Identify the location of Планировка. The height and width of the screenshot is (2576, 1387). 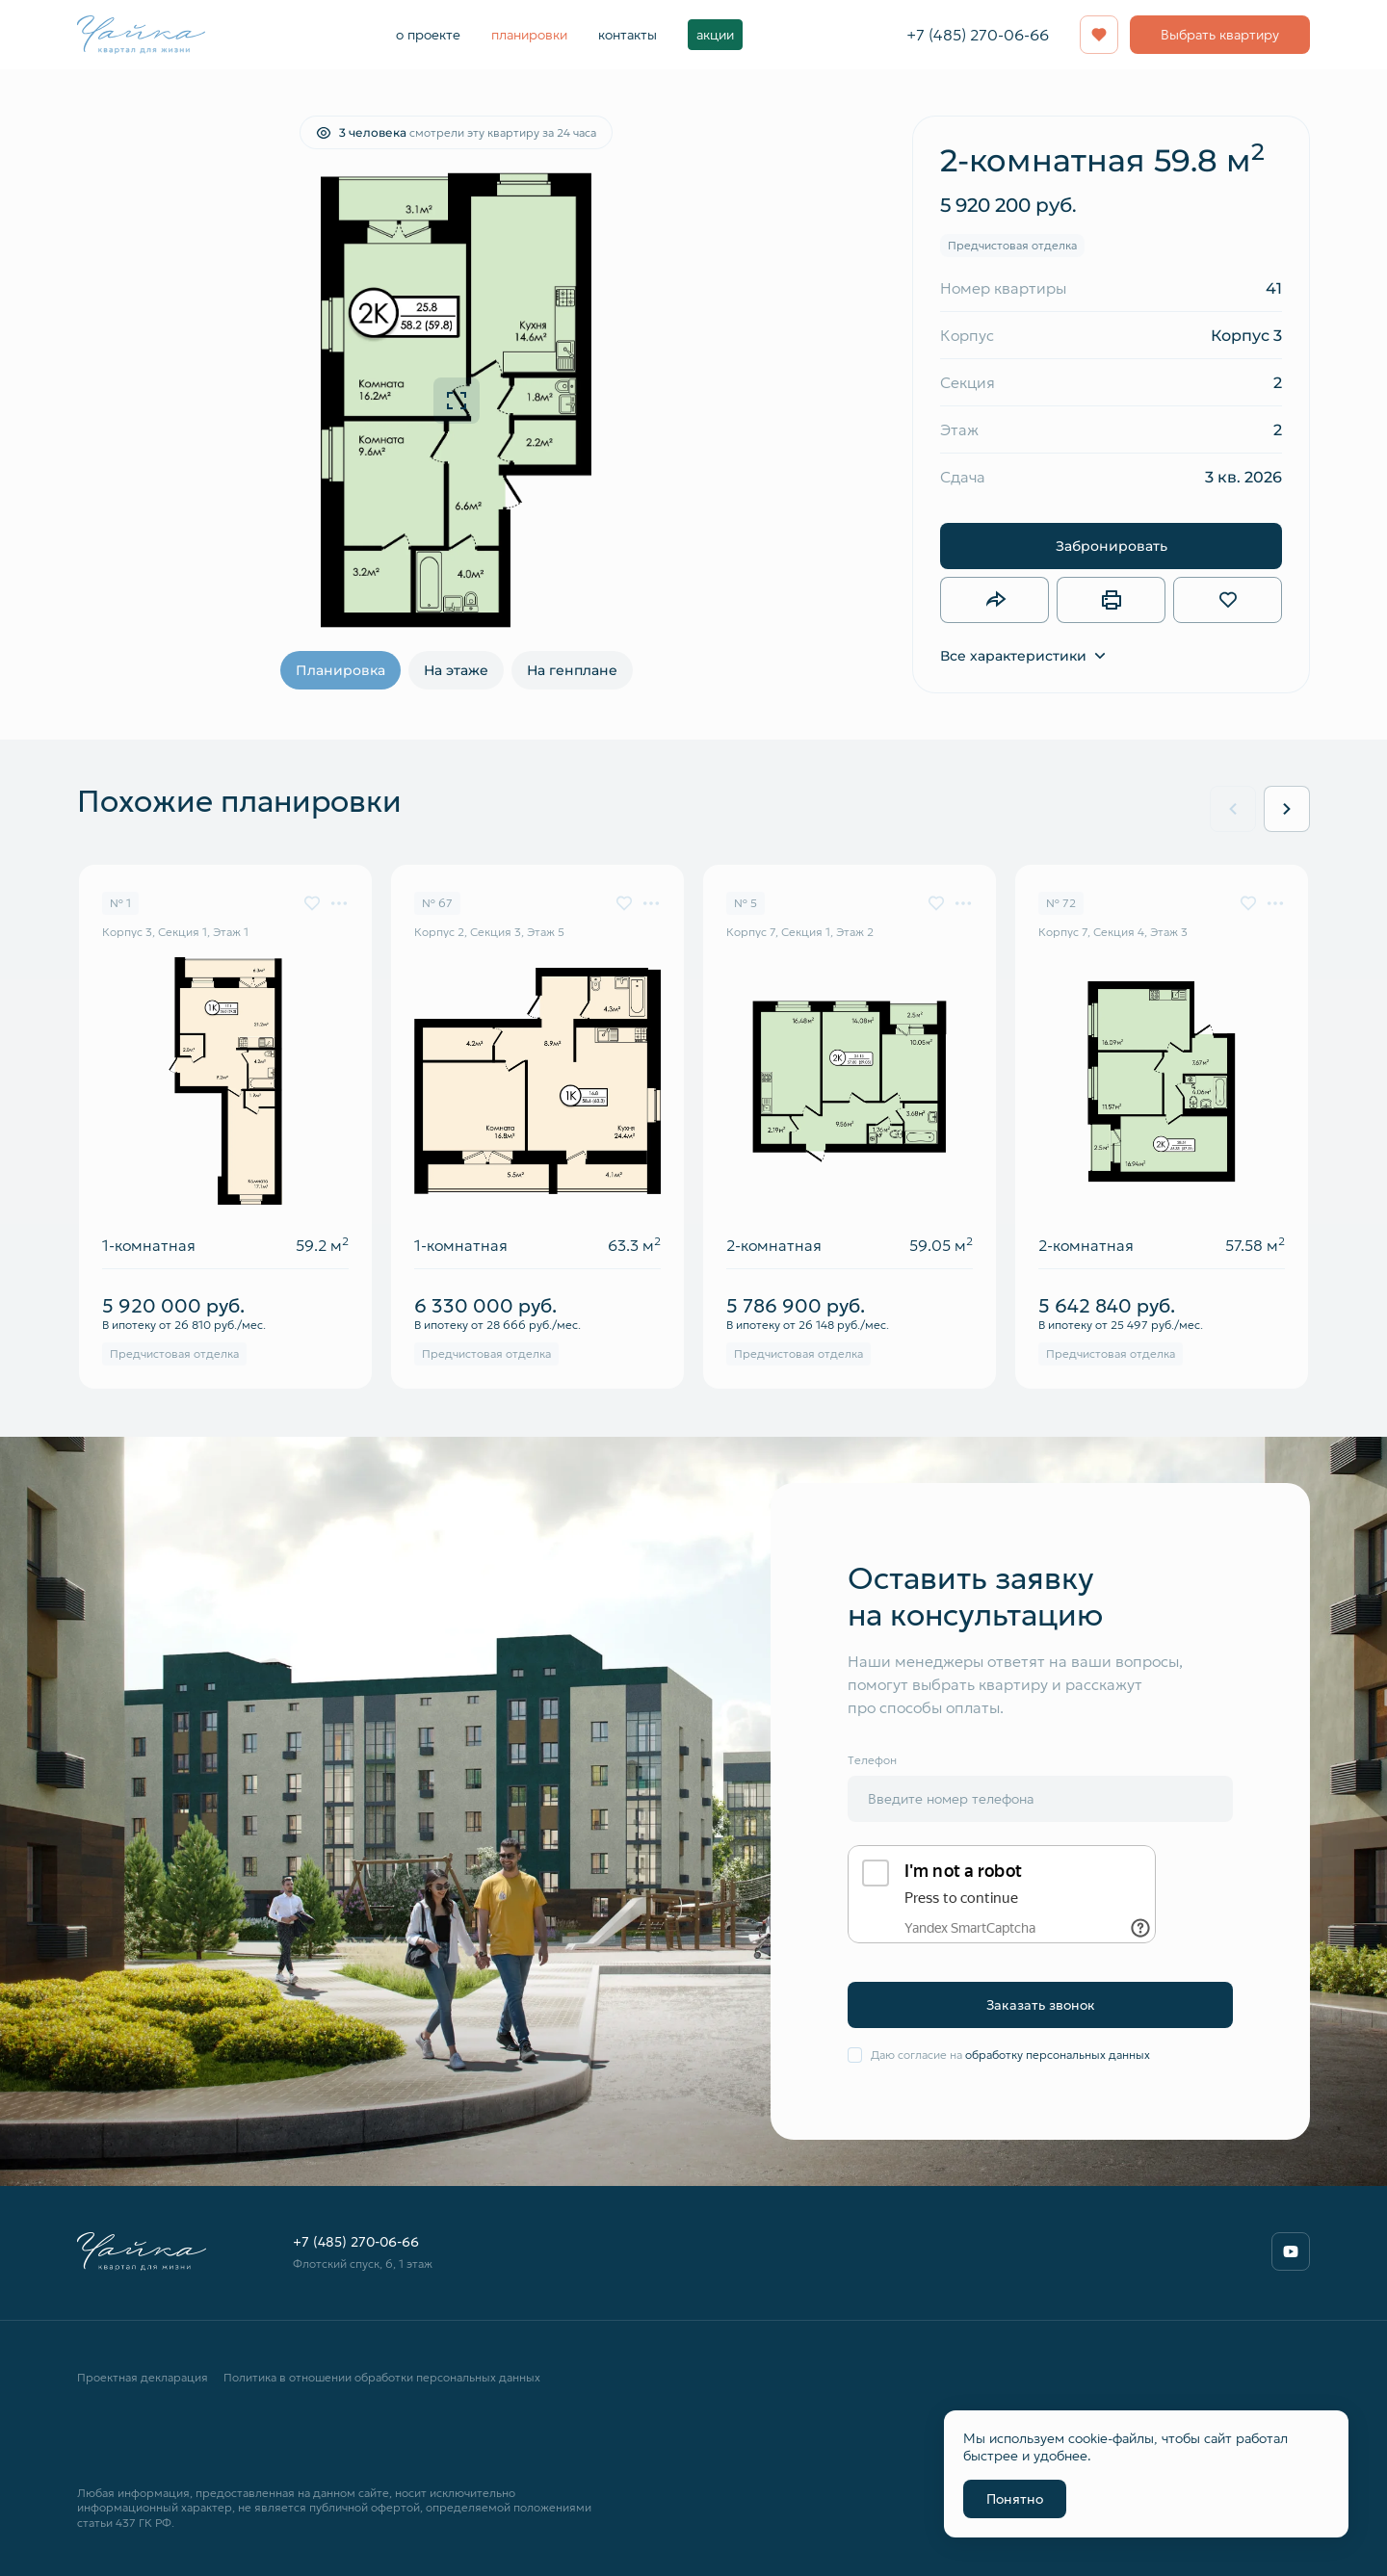
(340, 670).